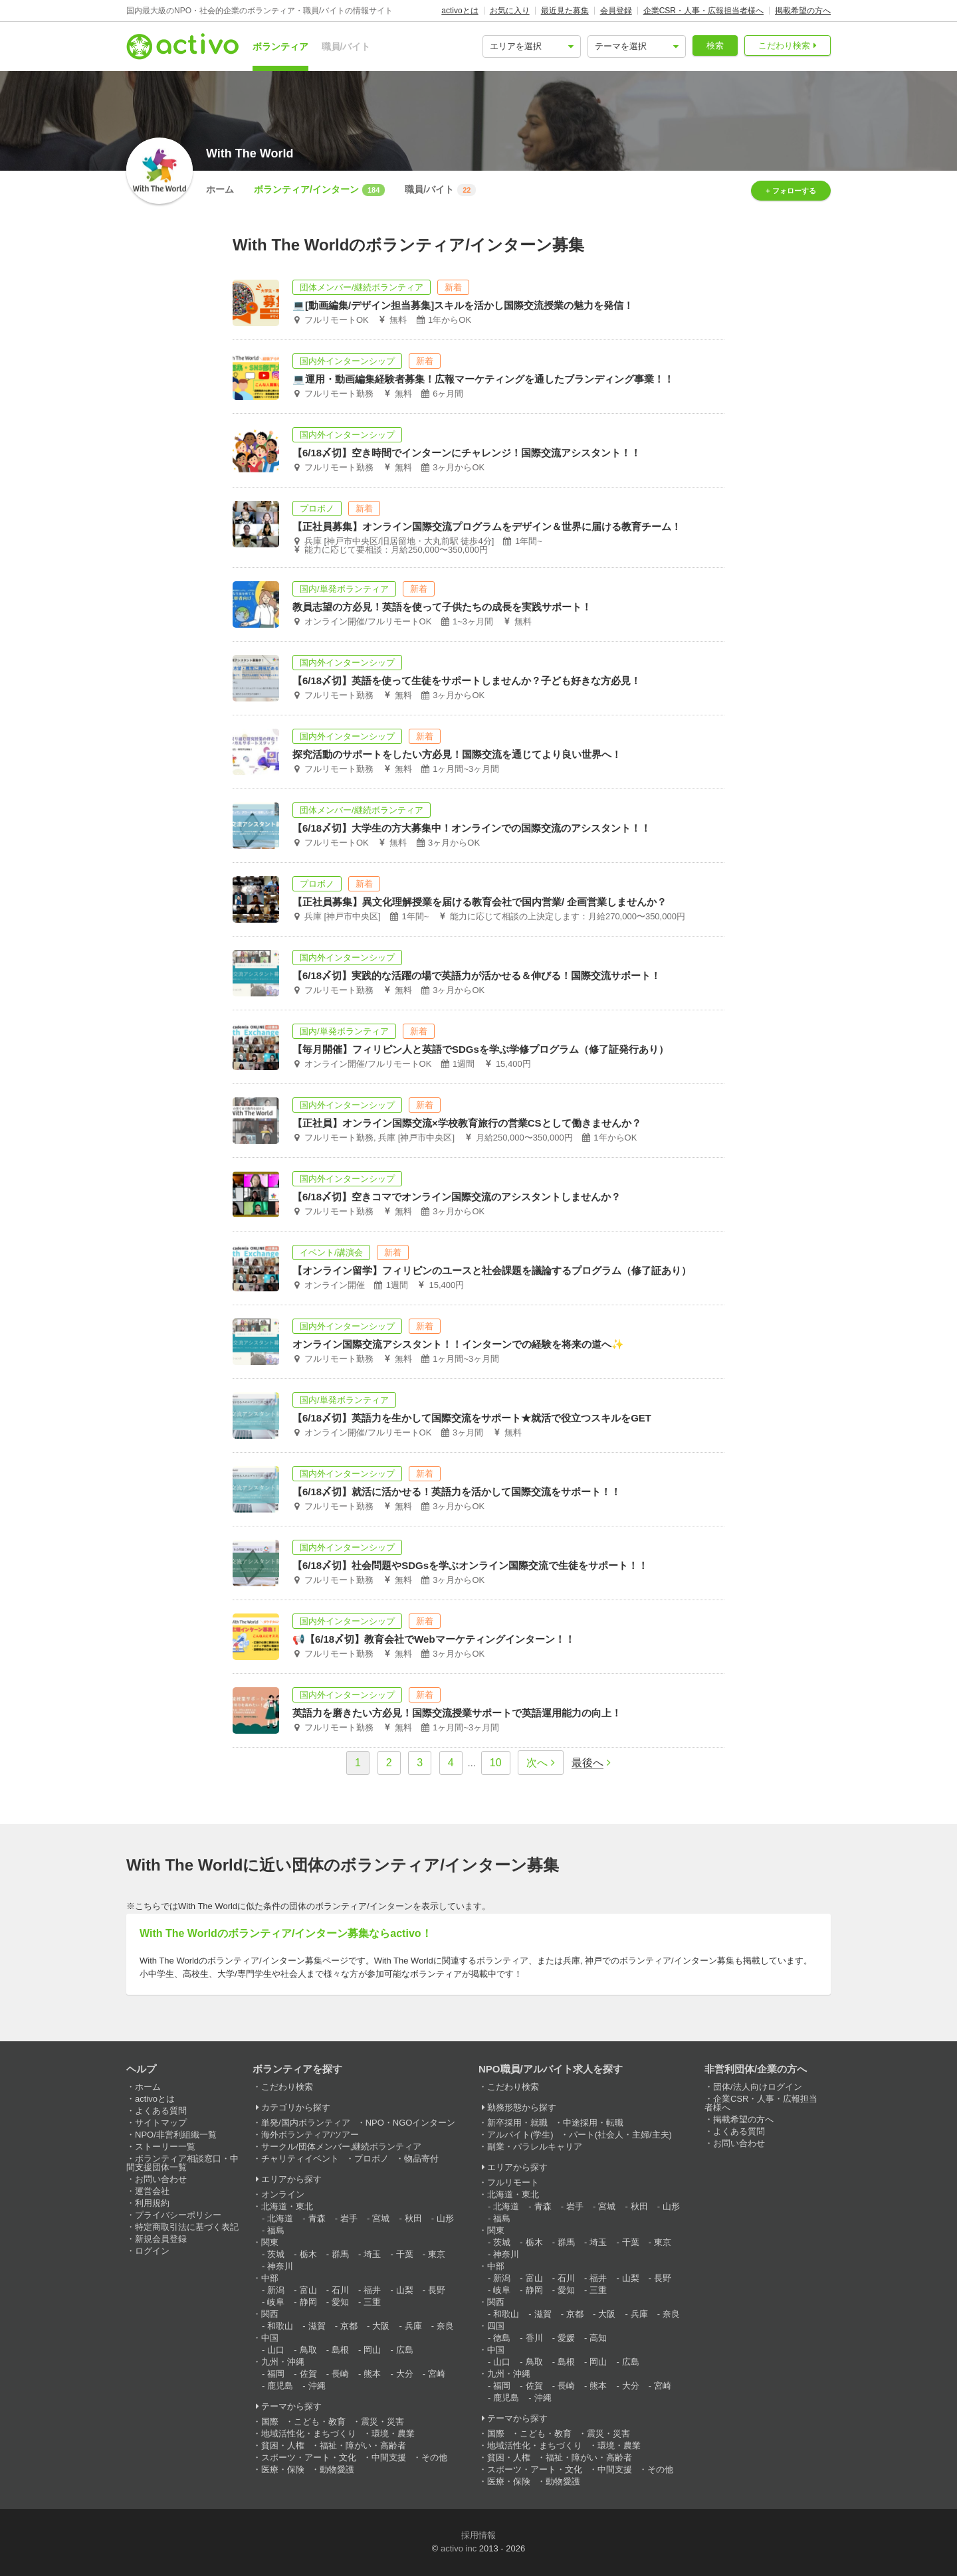  What do you see at coordinates (340, 2302) in the screenshot?
I see `愛知` at bounding box center [340, 2302].